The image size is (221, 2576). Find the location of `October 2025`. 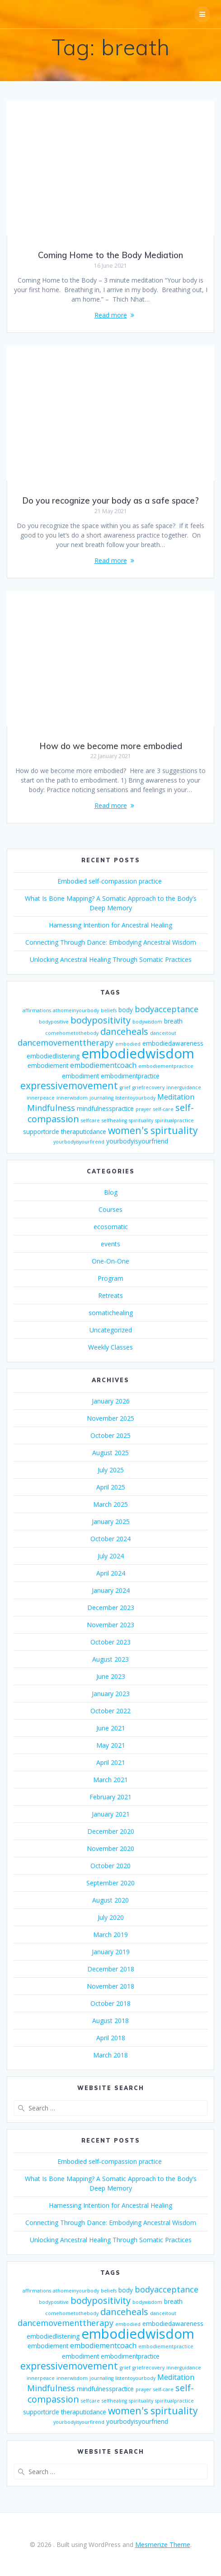

October 2025 is located at coordinates (110, 1435).